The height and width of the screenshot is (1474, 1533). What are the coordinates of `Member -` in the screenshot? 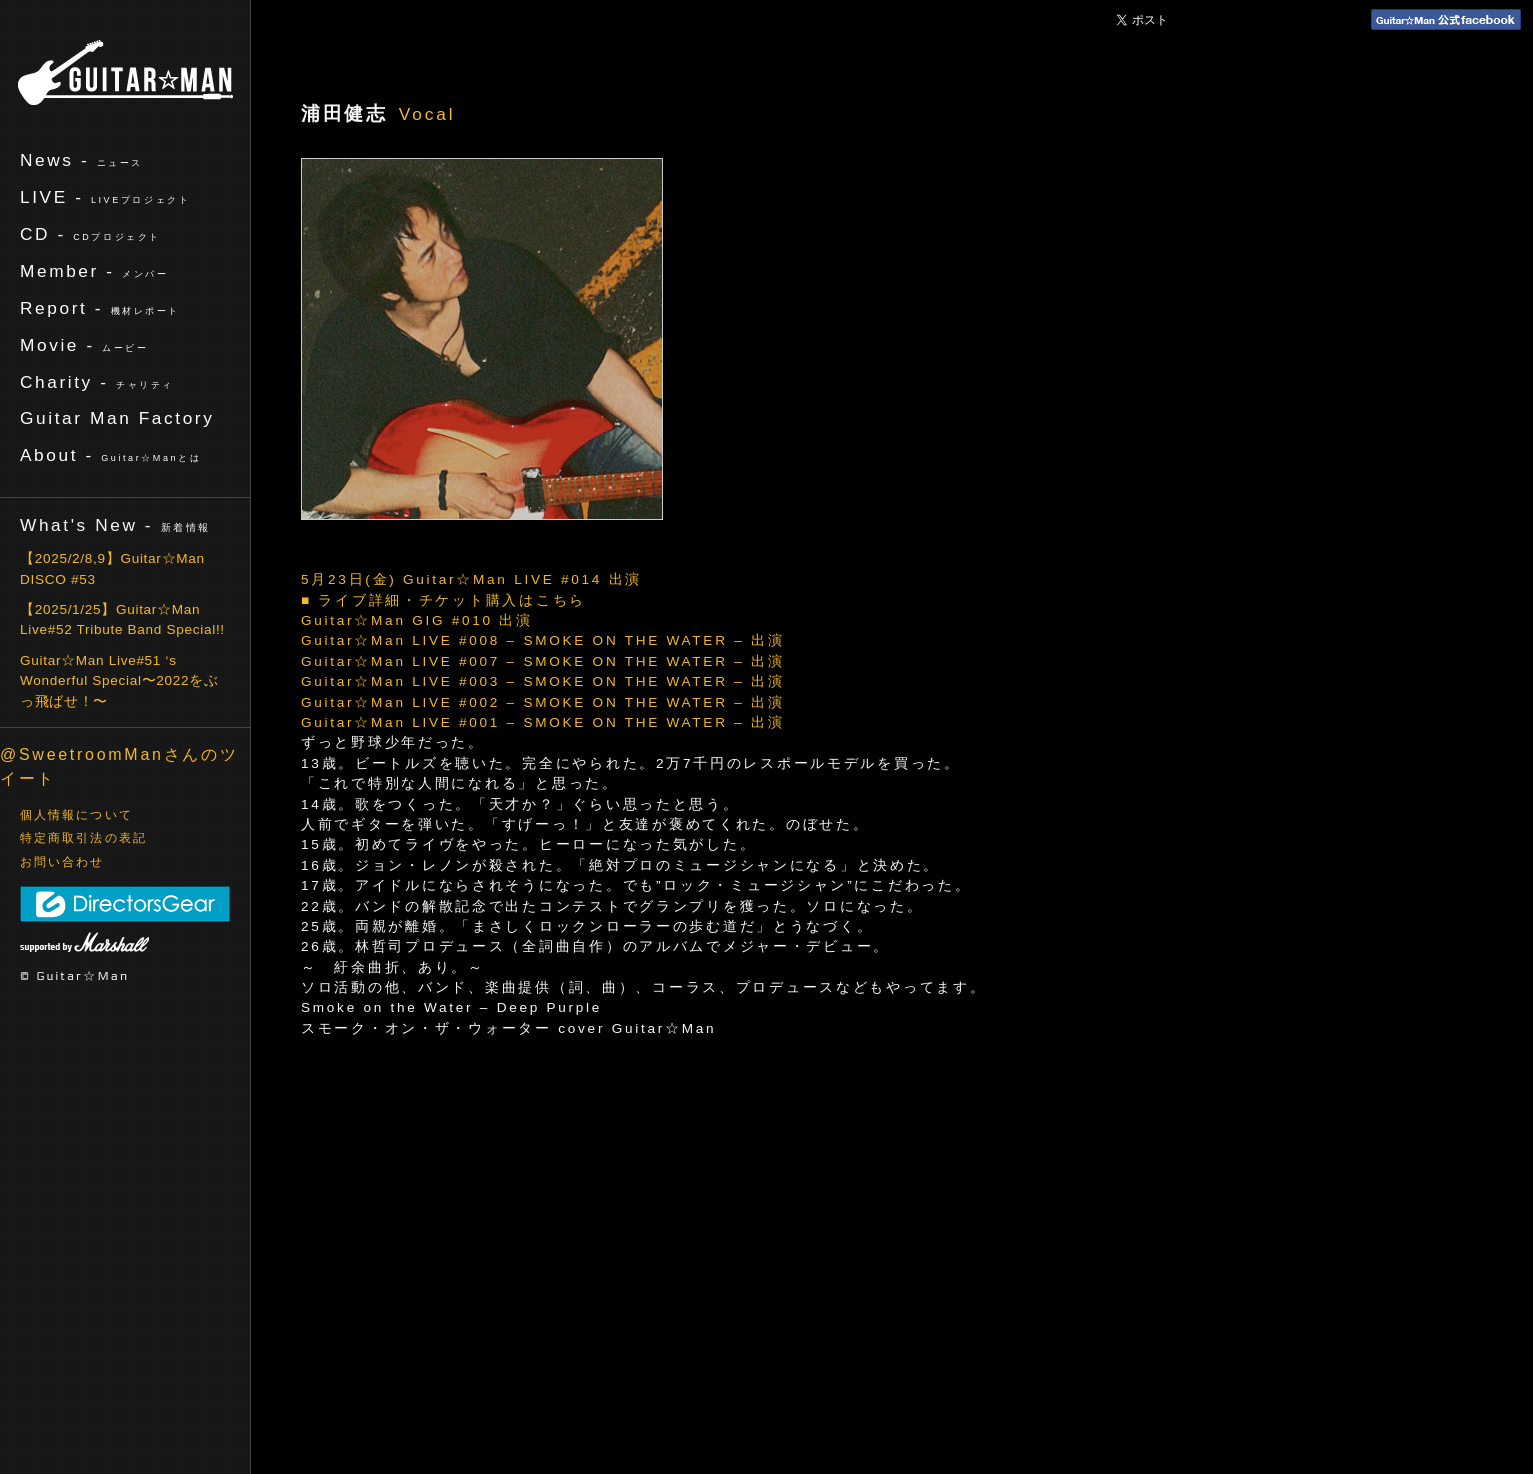 It's located at (94, 271).